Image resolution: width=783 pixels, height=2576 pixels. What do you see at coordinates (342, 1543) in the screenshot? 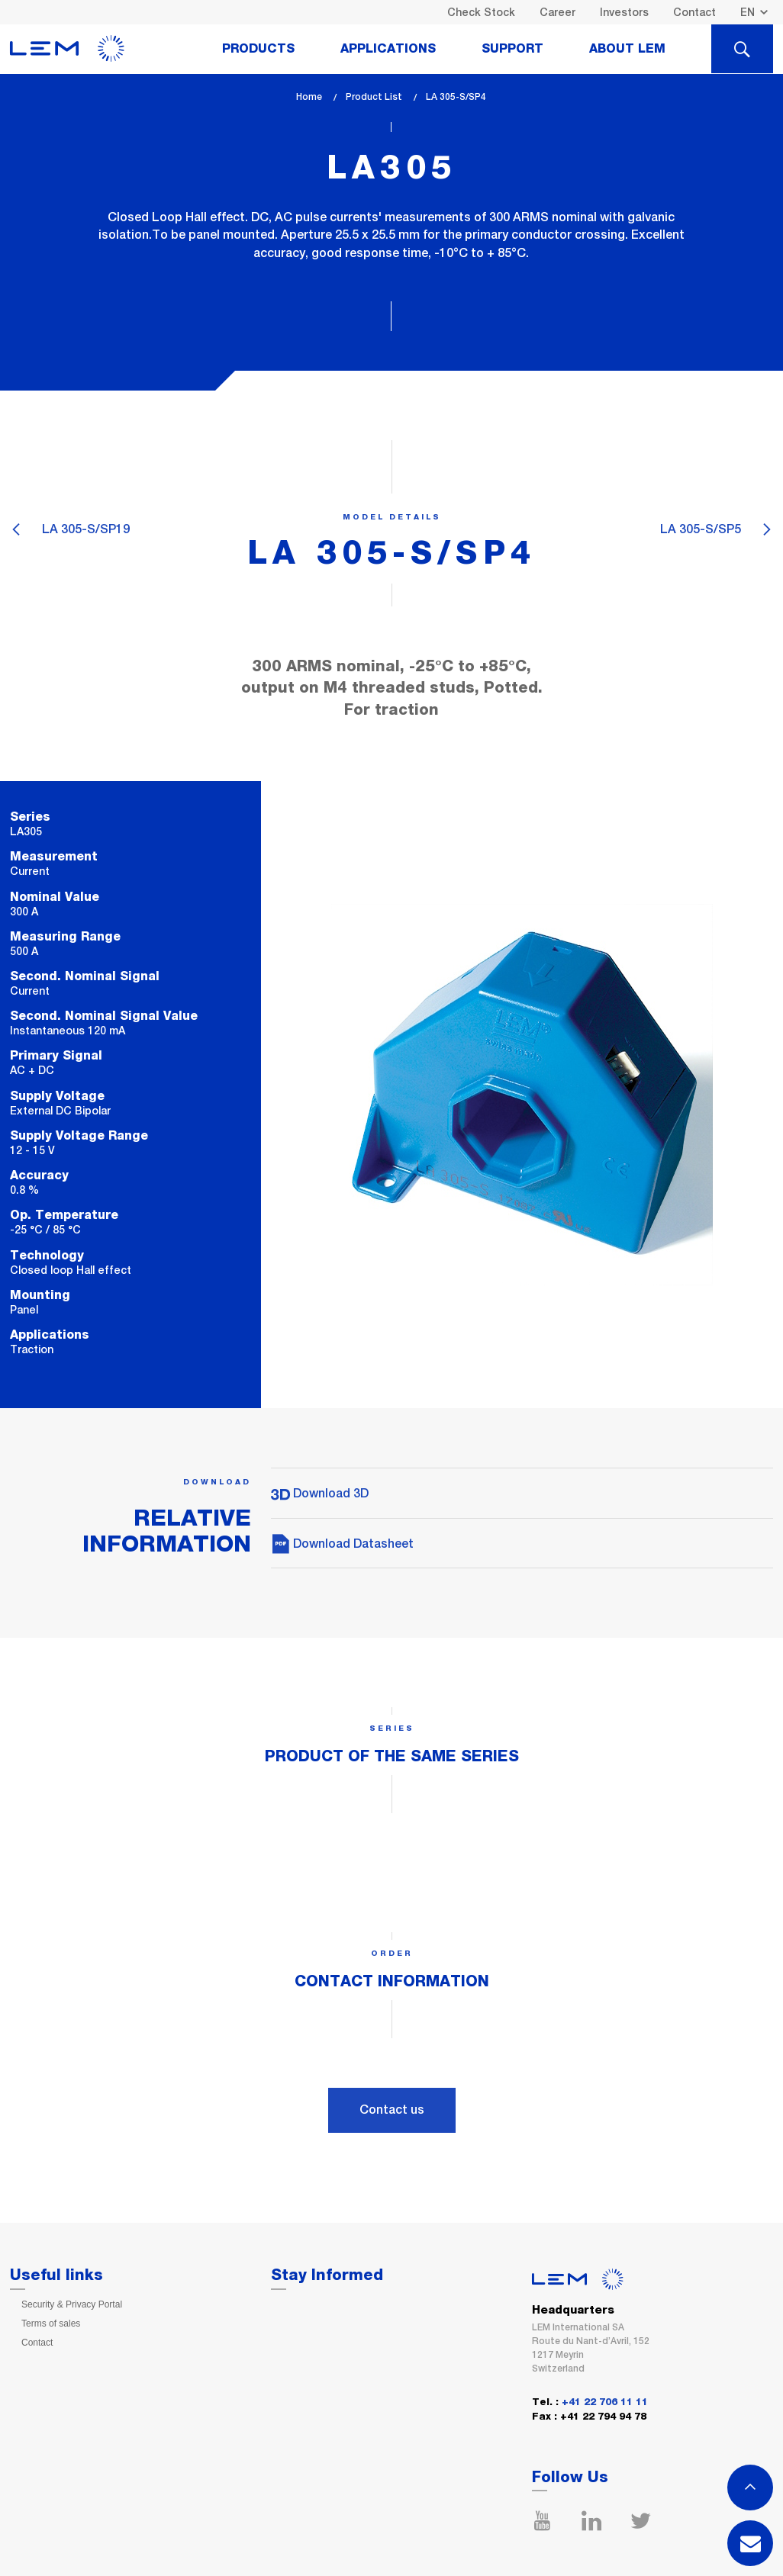
I see `Download Datasheet` at bounding box center [342, 1543].